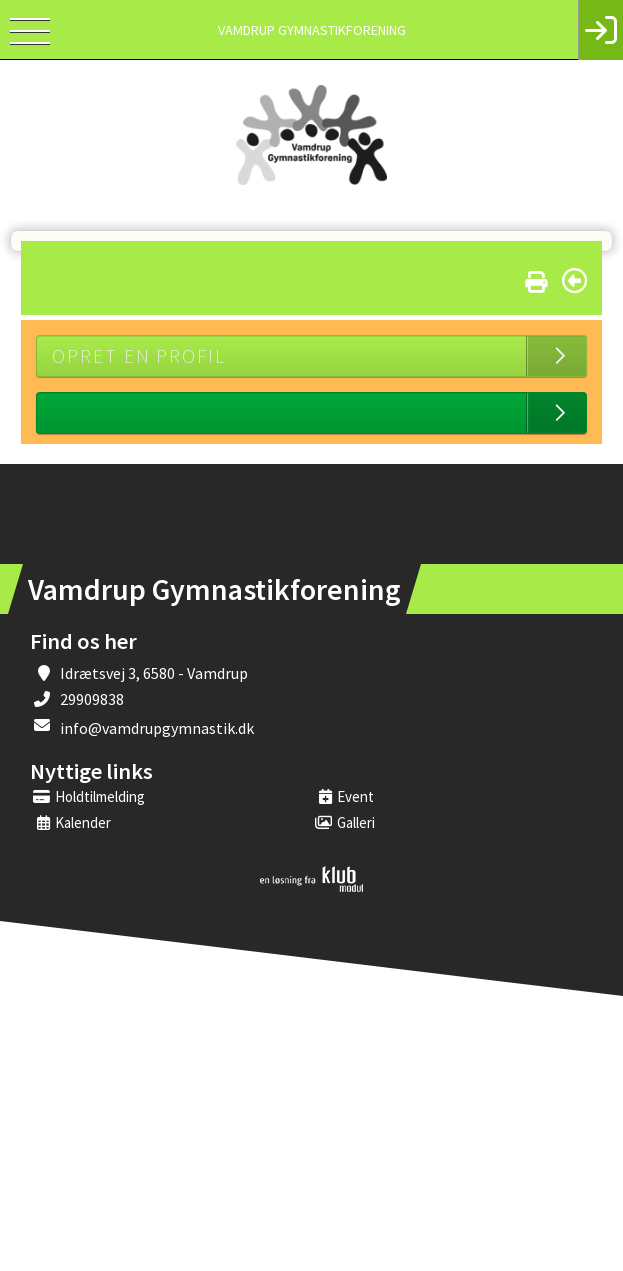 The image size is (623, 1271). What do you see at coordinates (157, 728) in the screenshot?
I see `info@vamdrupgymnastik.dk` at bounding box center [157, 728].